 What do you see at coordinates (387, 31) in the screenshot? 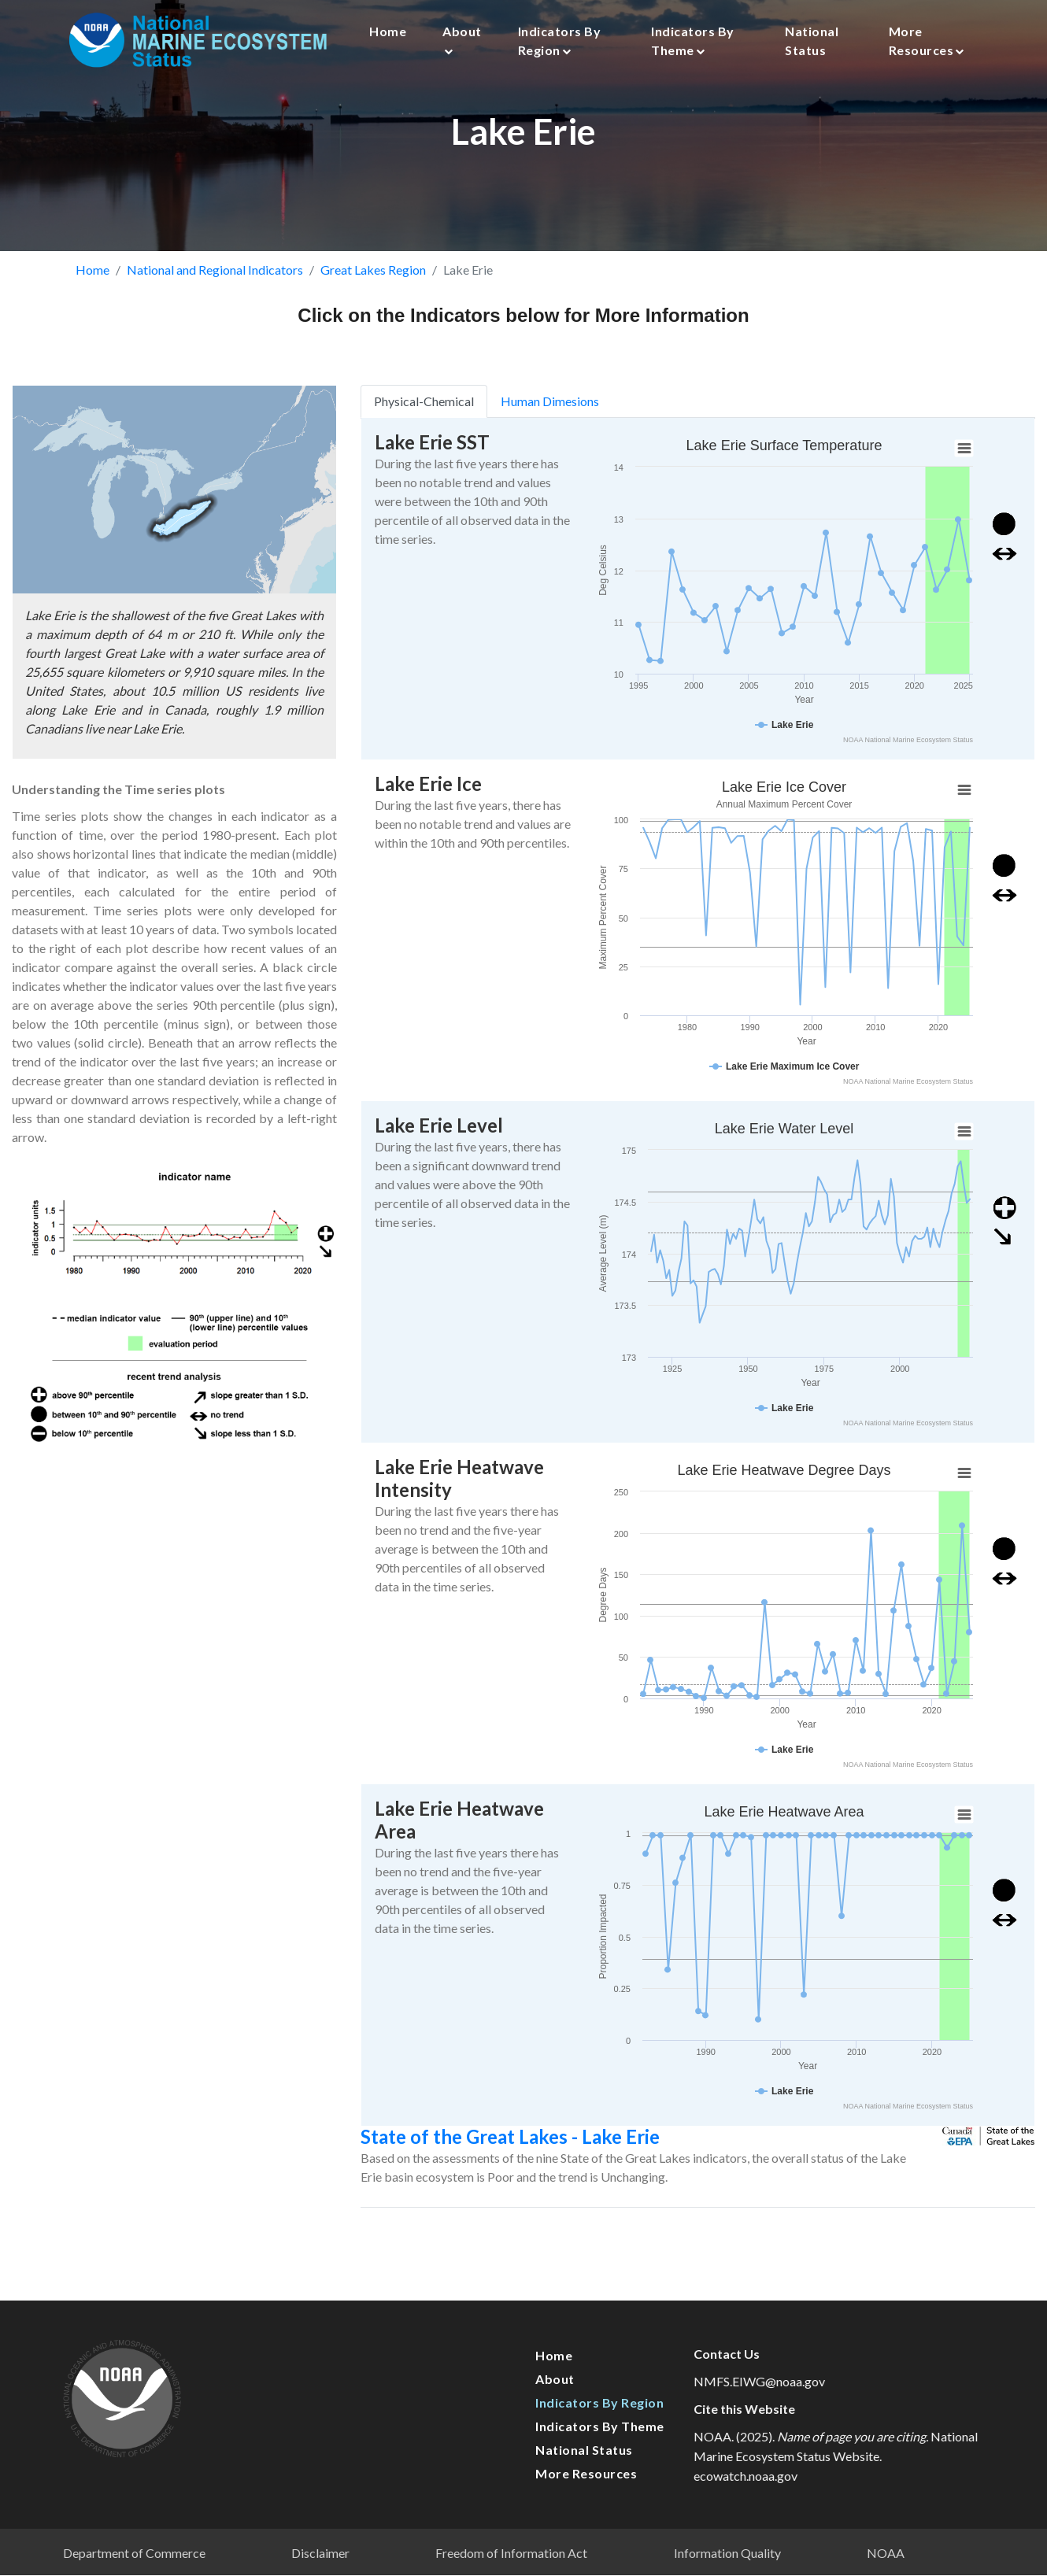
I see `Home` at bounding box center [387, 31].